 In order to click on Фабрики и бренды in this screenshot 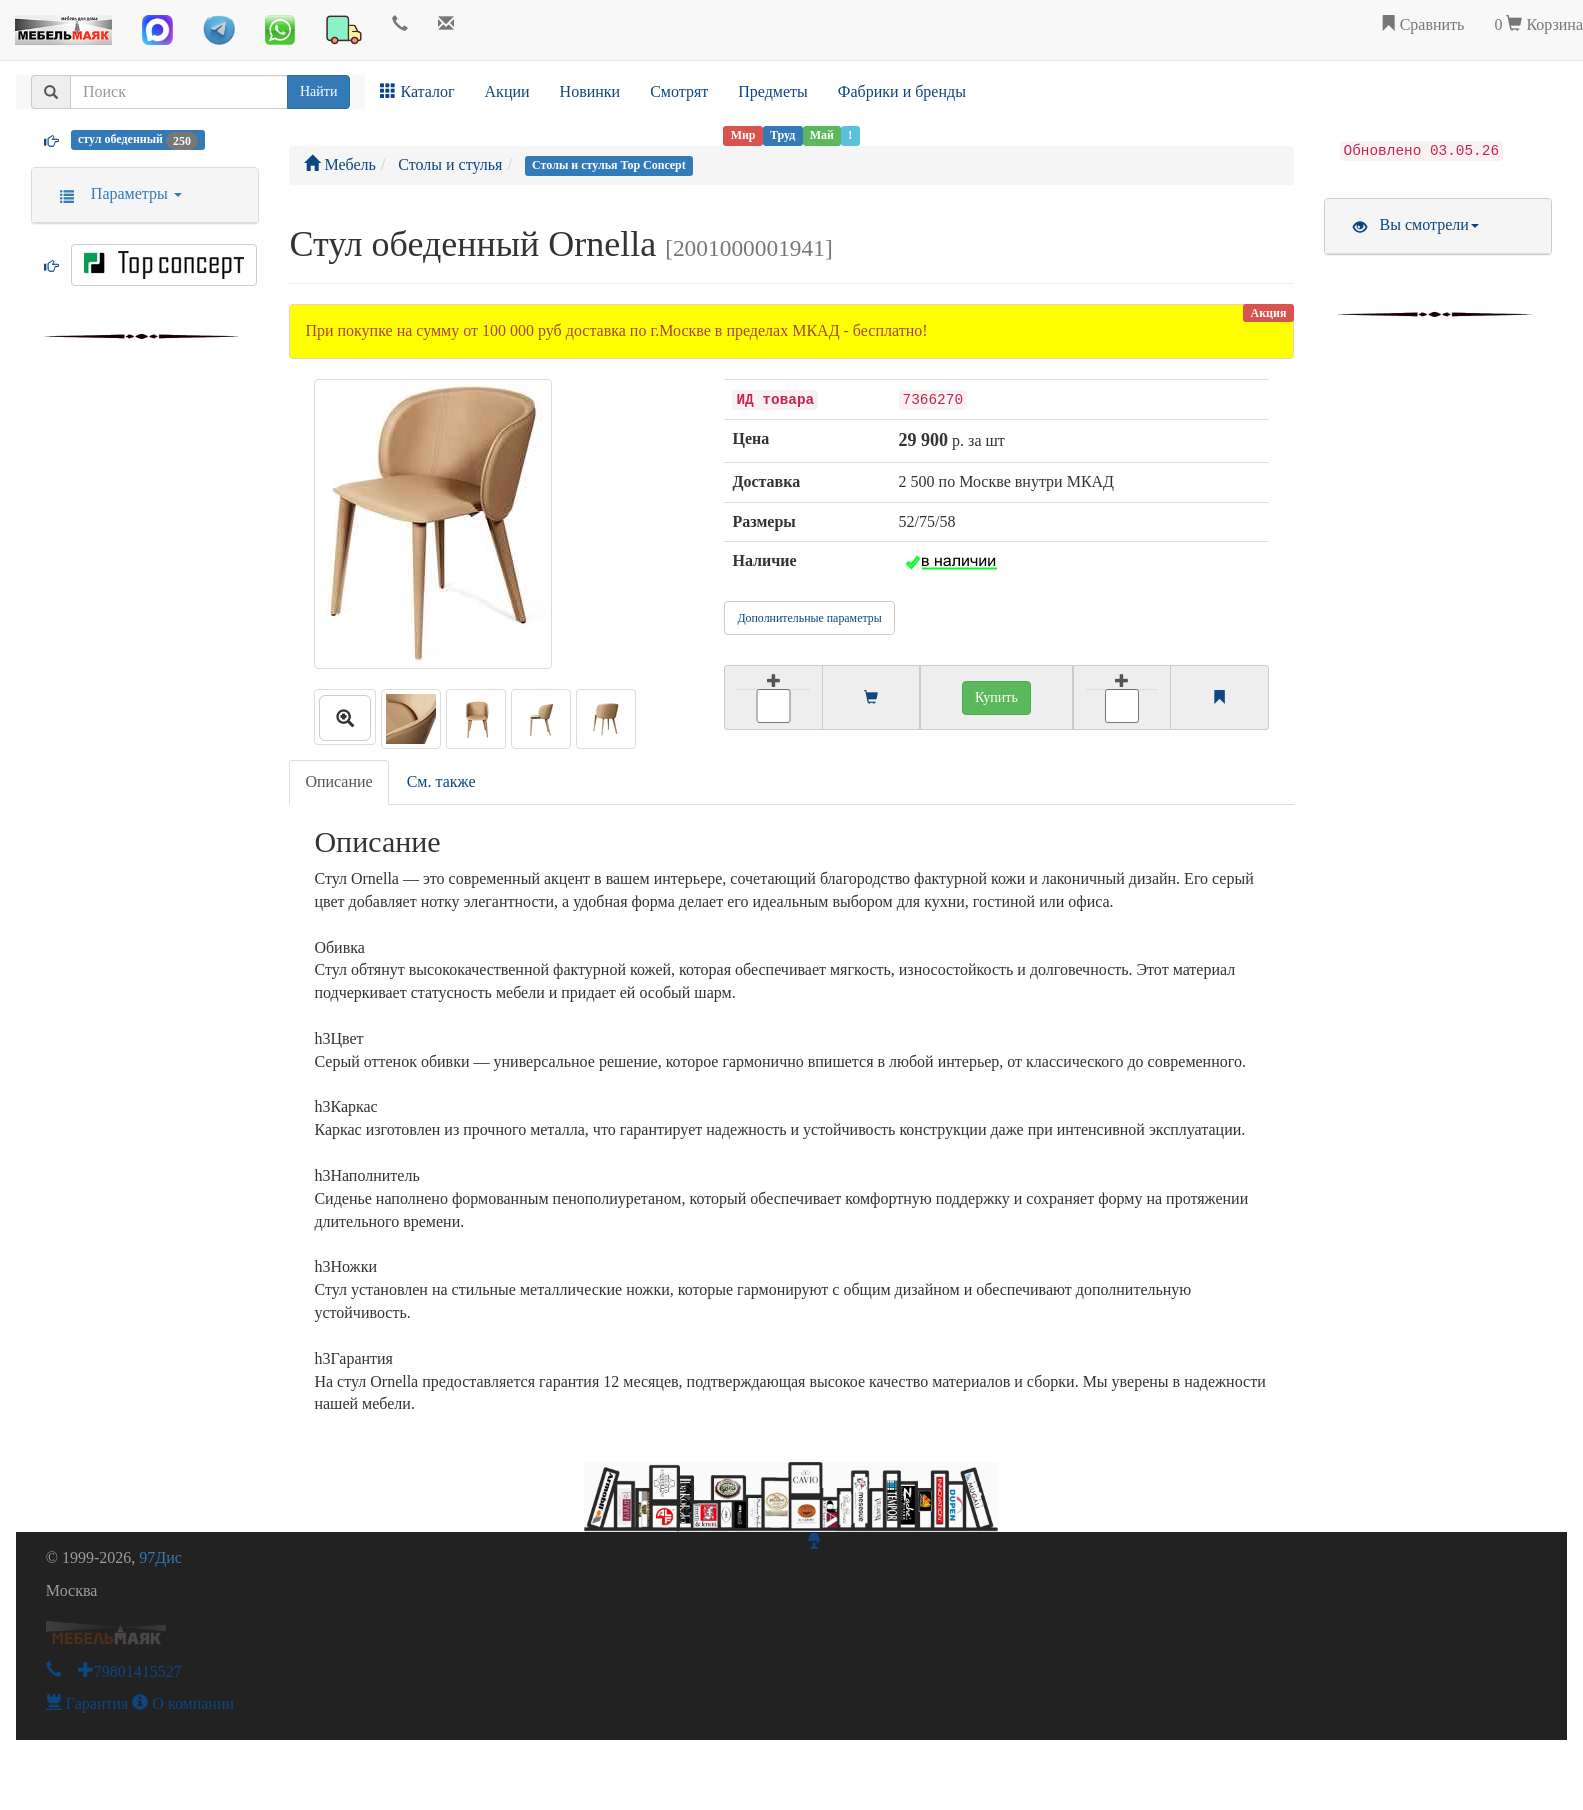, I will do `click(902, 91)`.